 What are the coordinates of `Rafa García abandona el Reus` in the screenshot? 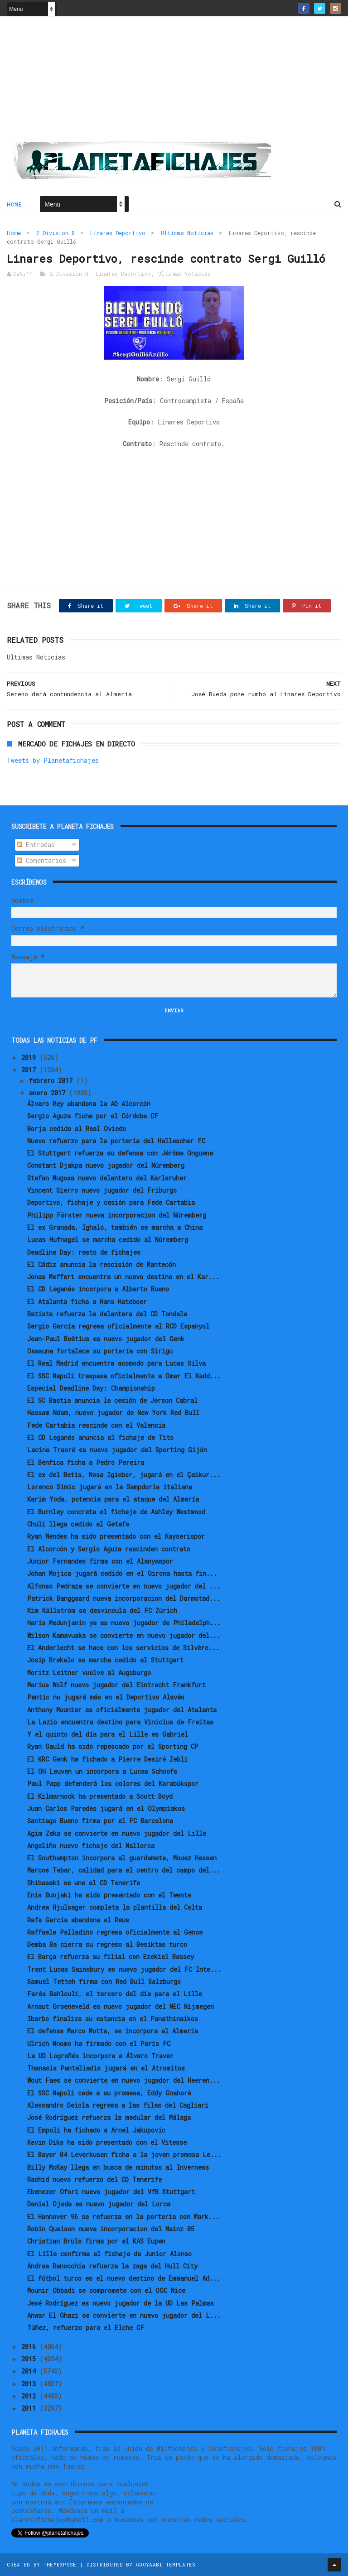 It's located at (78, 1920).